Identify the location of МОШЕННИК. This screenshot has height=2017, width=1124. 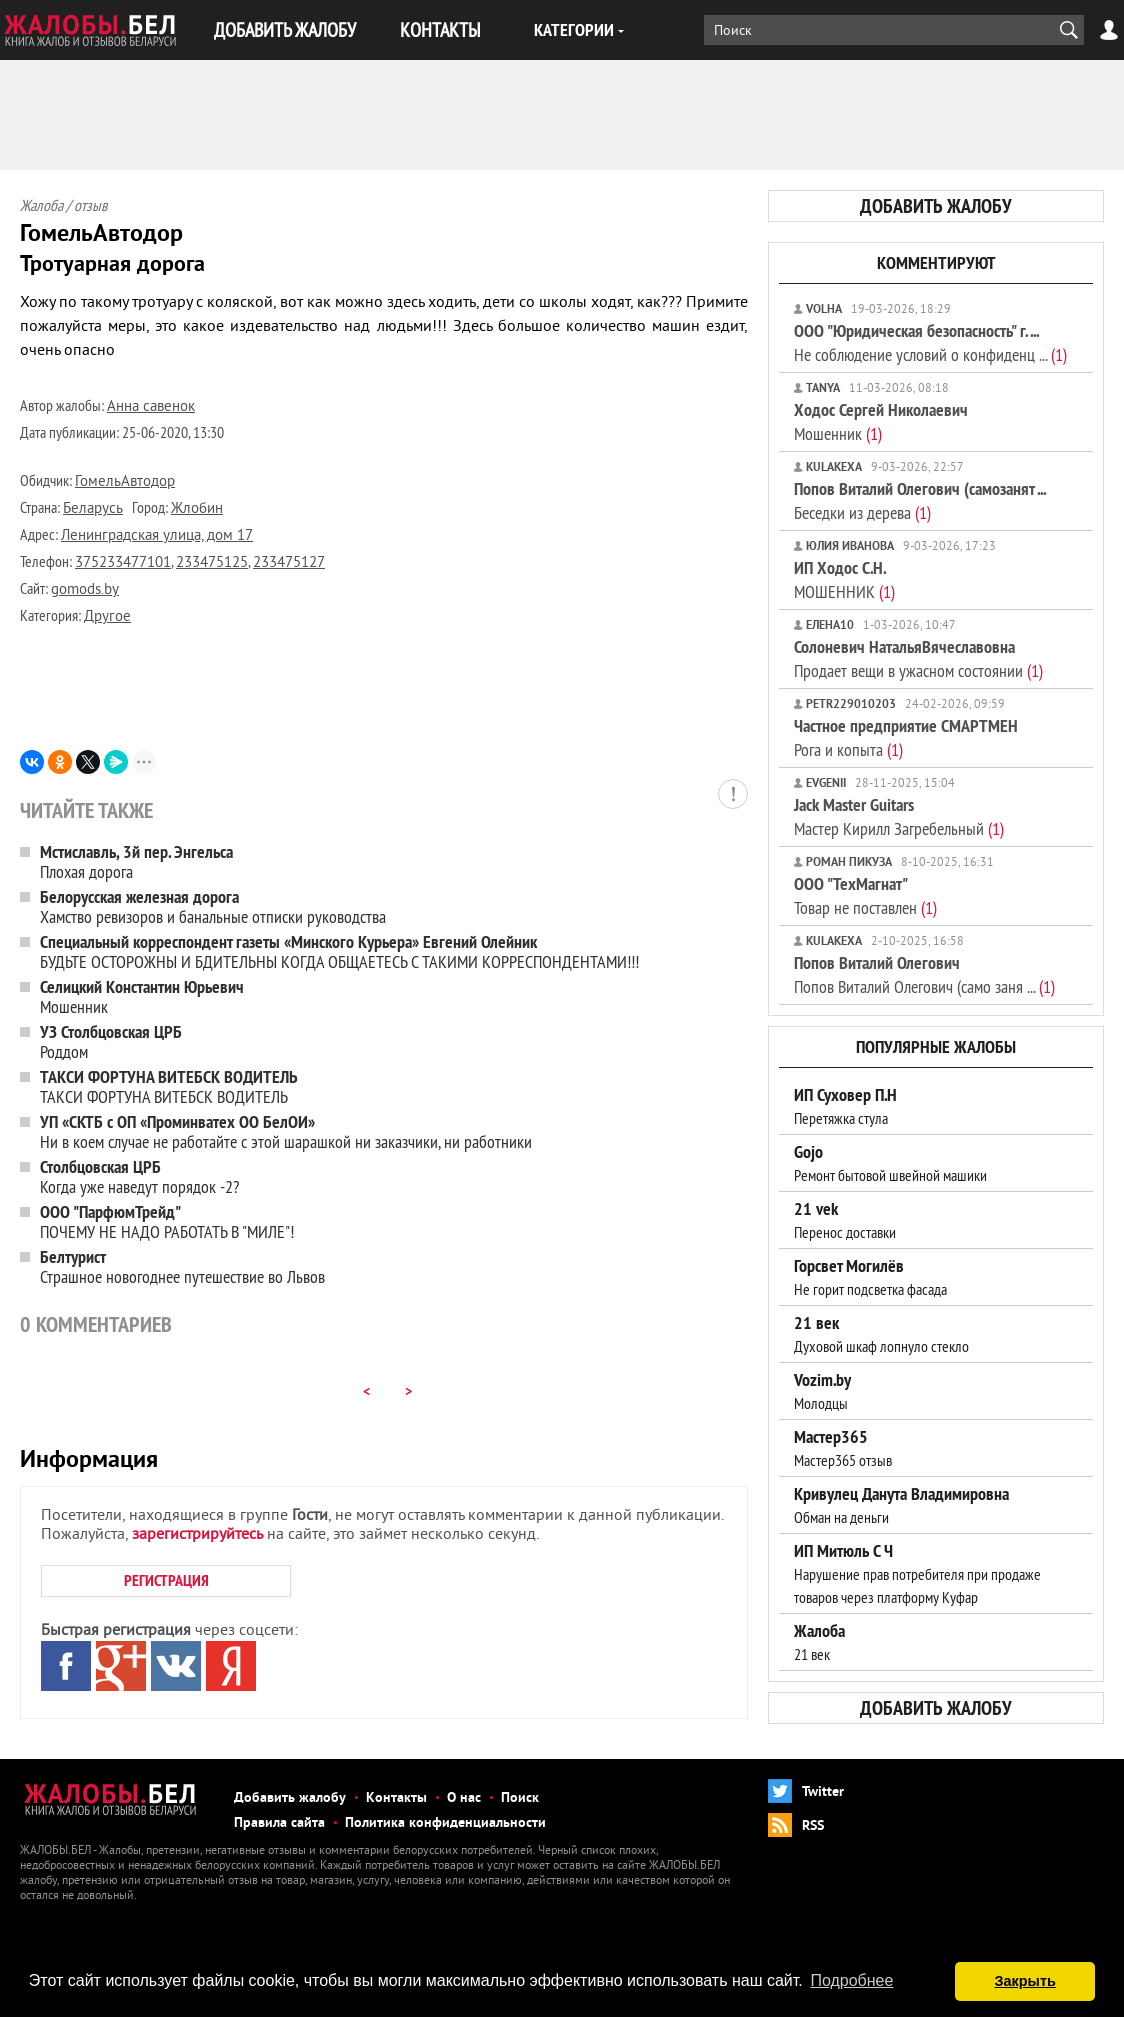
(844, 579).